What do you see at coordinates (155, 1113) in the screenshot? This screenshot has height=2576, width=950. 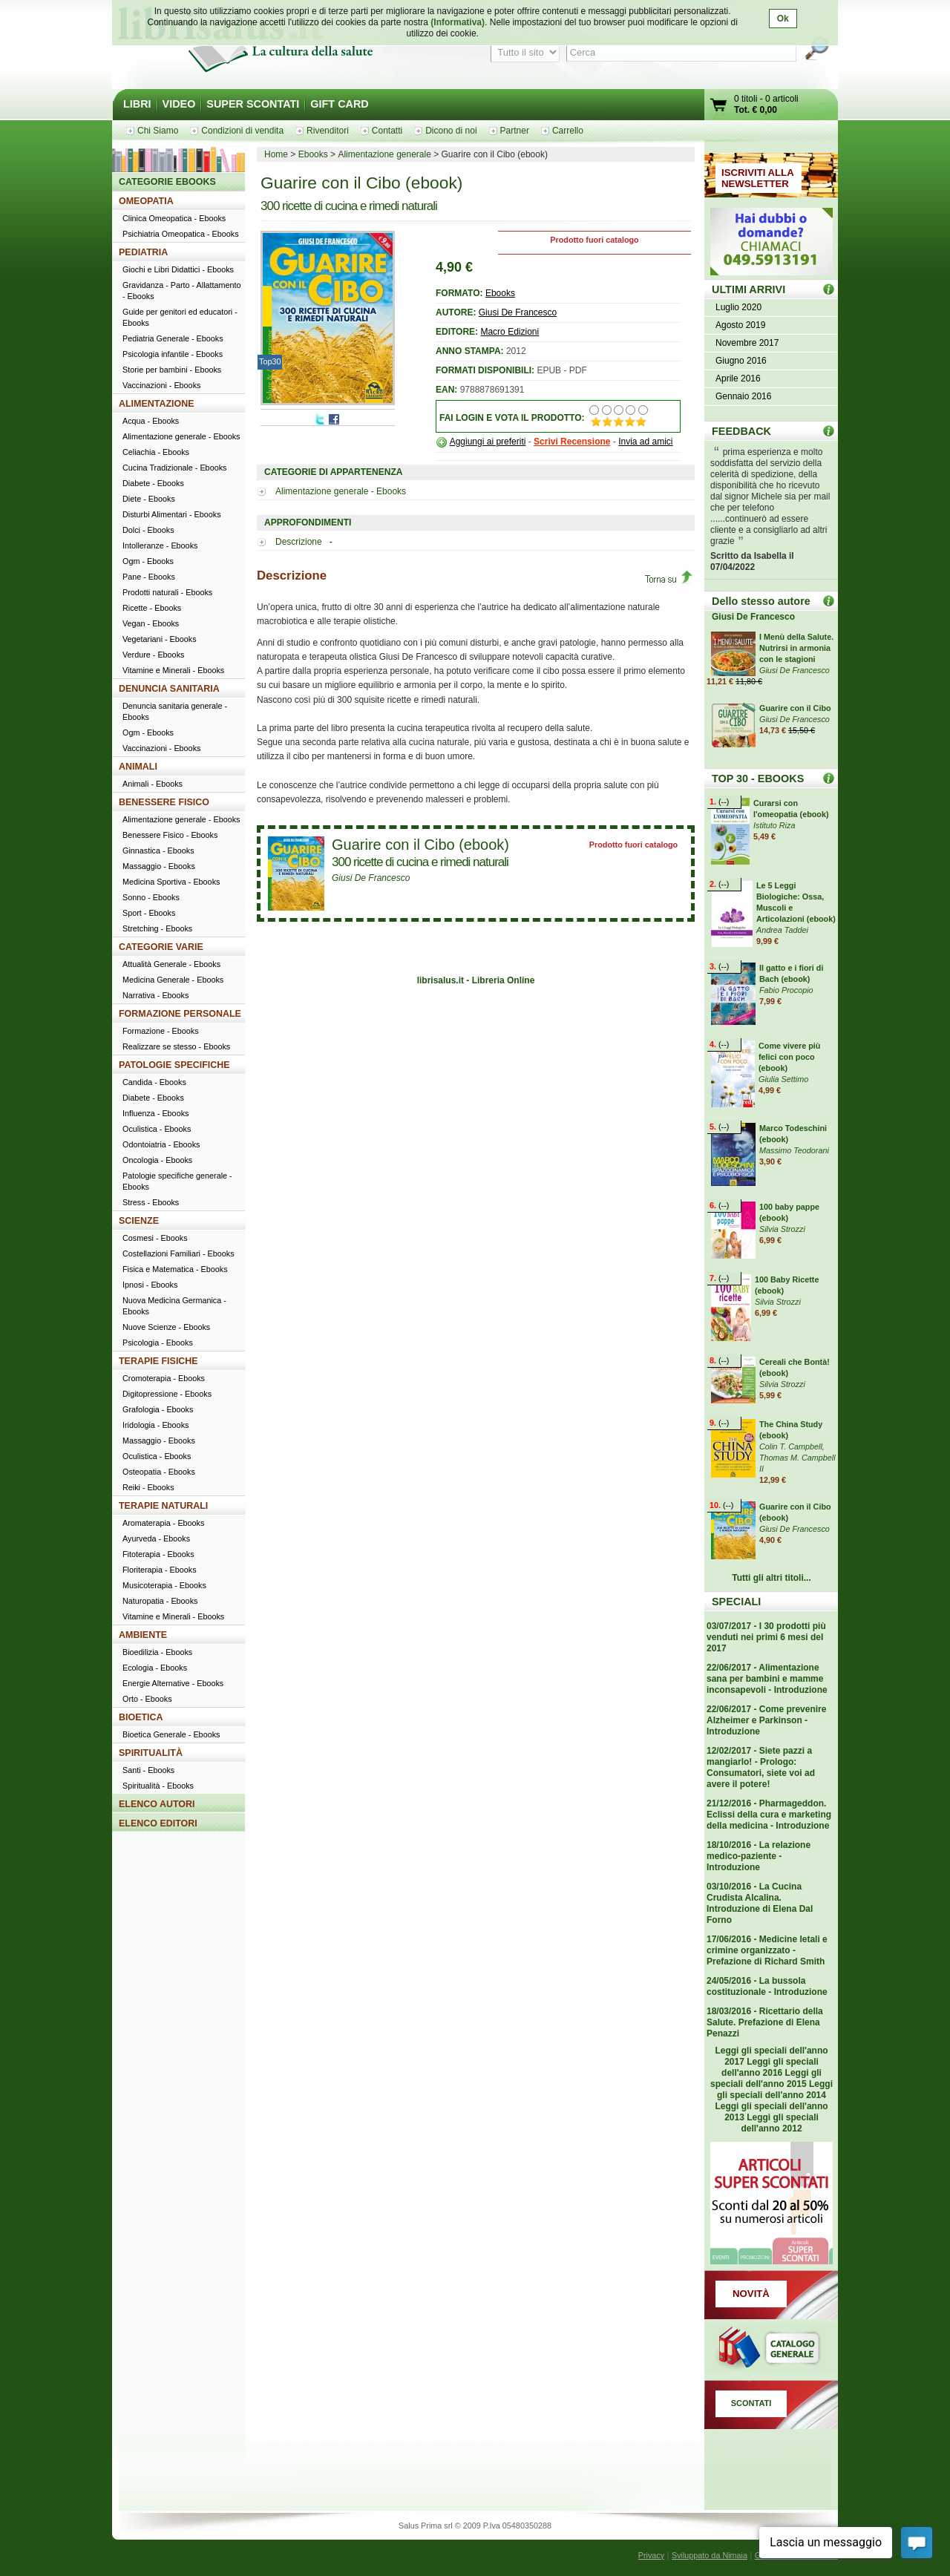 I see `Influenza - Ebooks` at bounding box center [155, 1113].